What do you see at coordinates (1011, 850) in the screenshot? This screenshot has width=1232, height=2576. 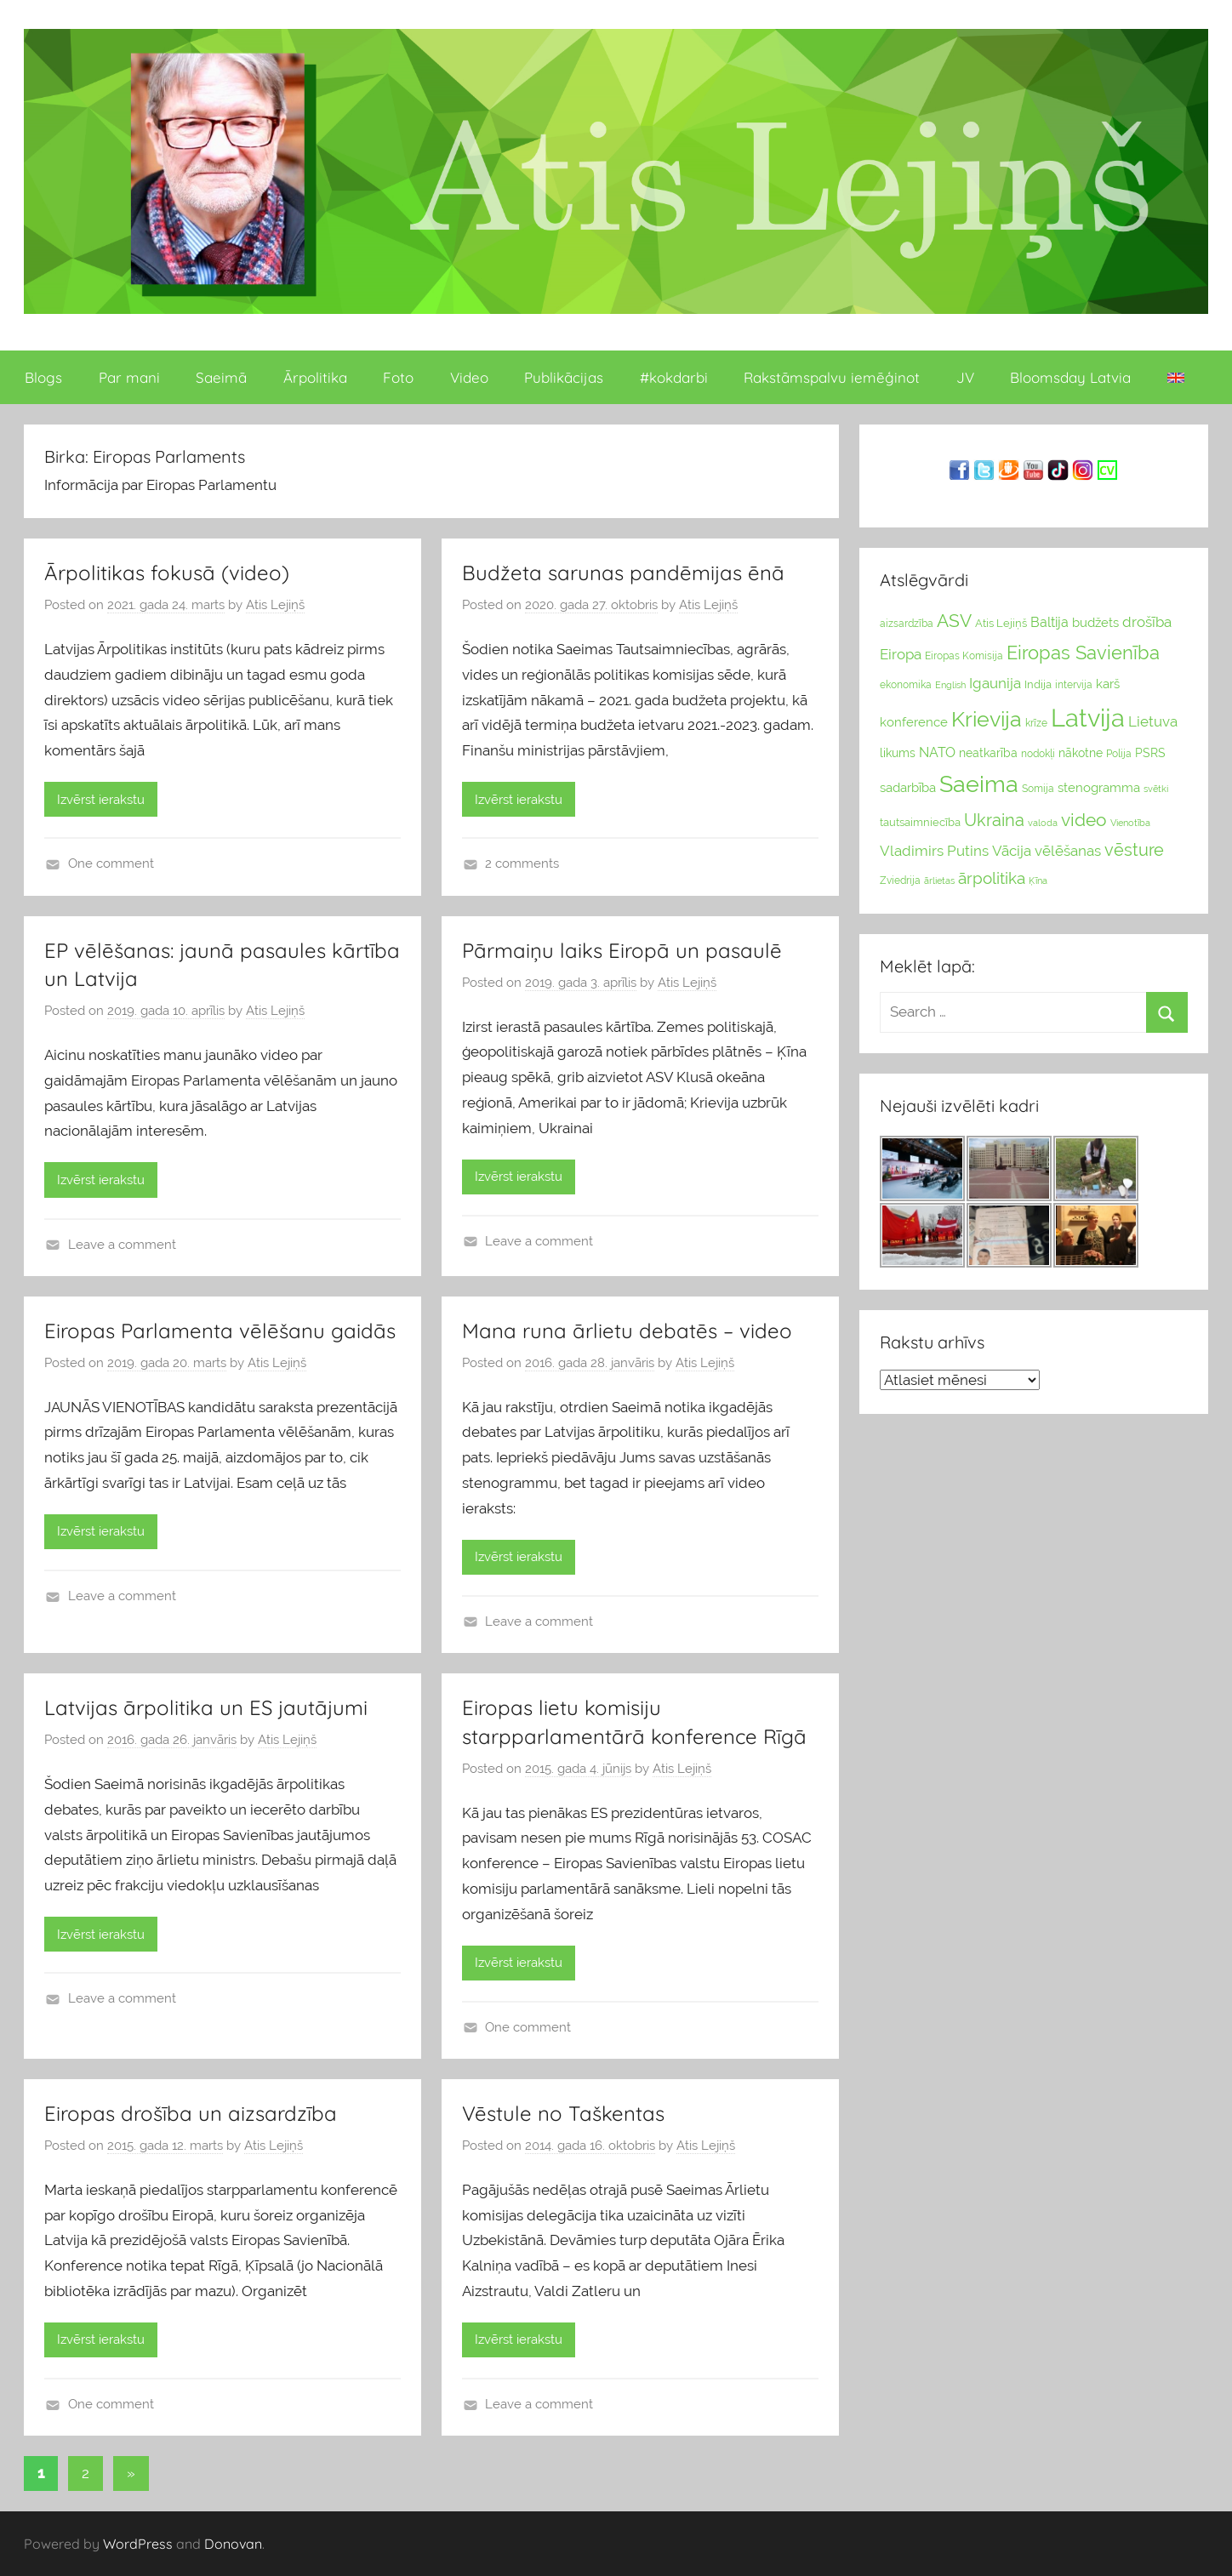 I see `Vācija [Vācija (47 vienumu)]` at bounding box center [1011, 850].